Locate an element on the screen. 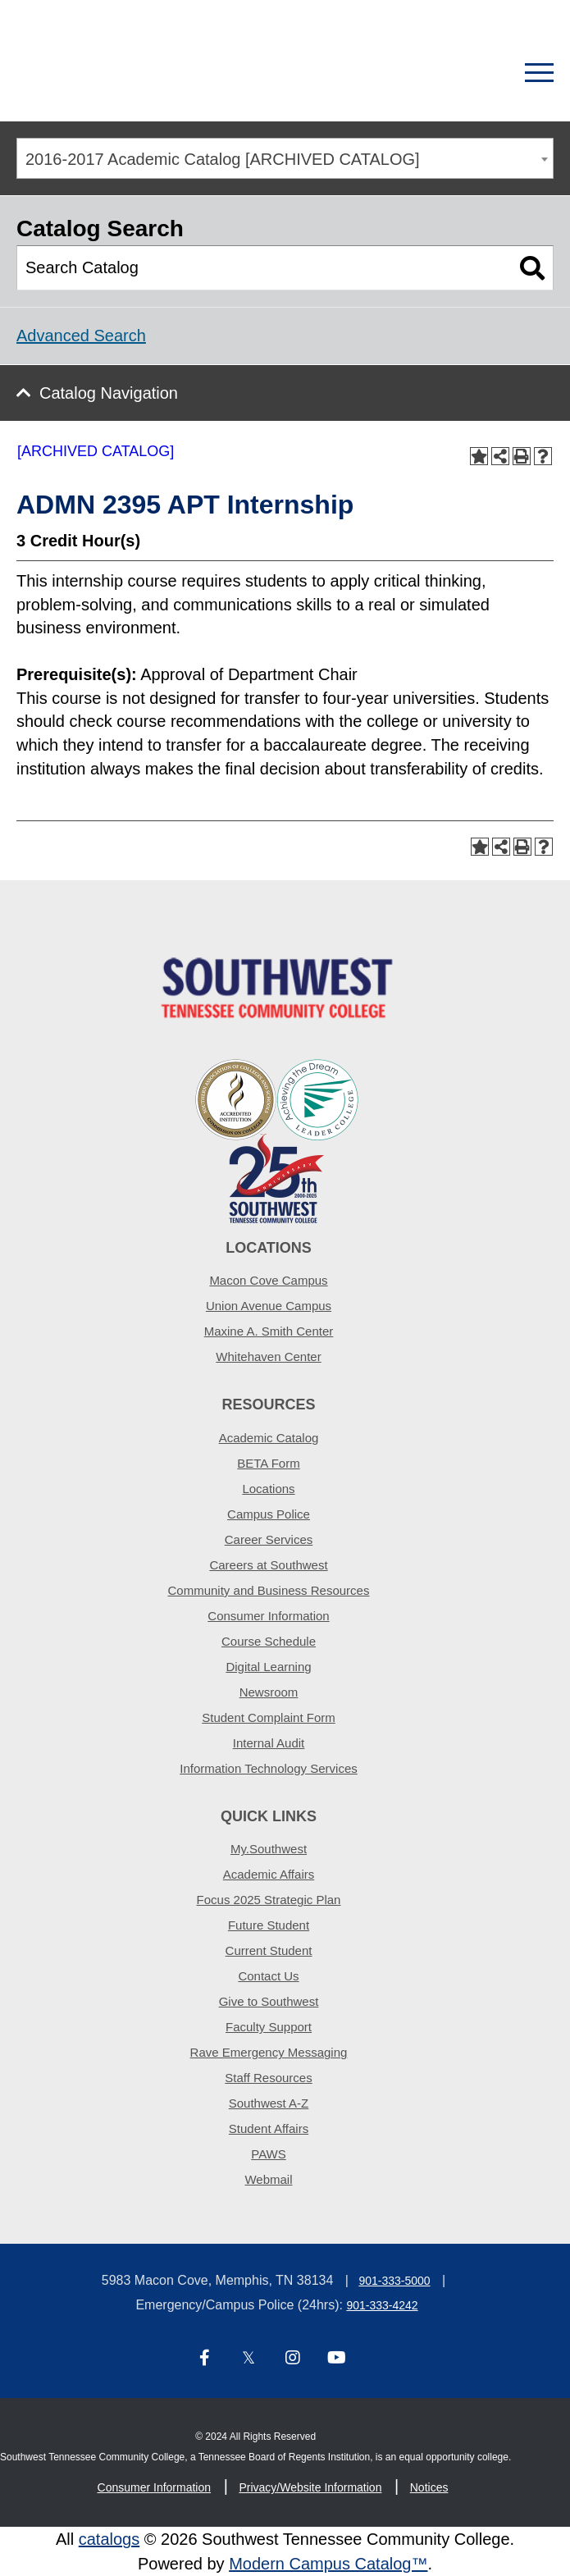  Locations is located at coordinates (268, 1489).